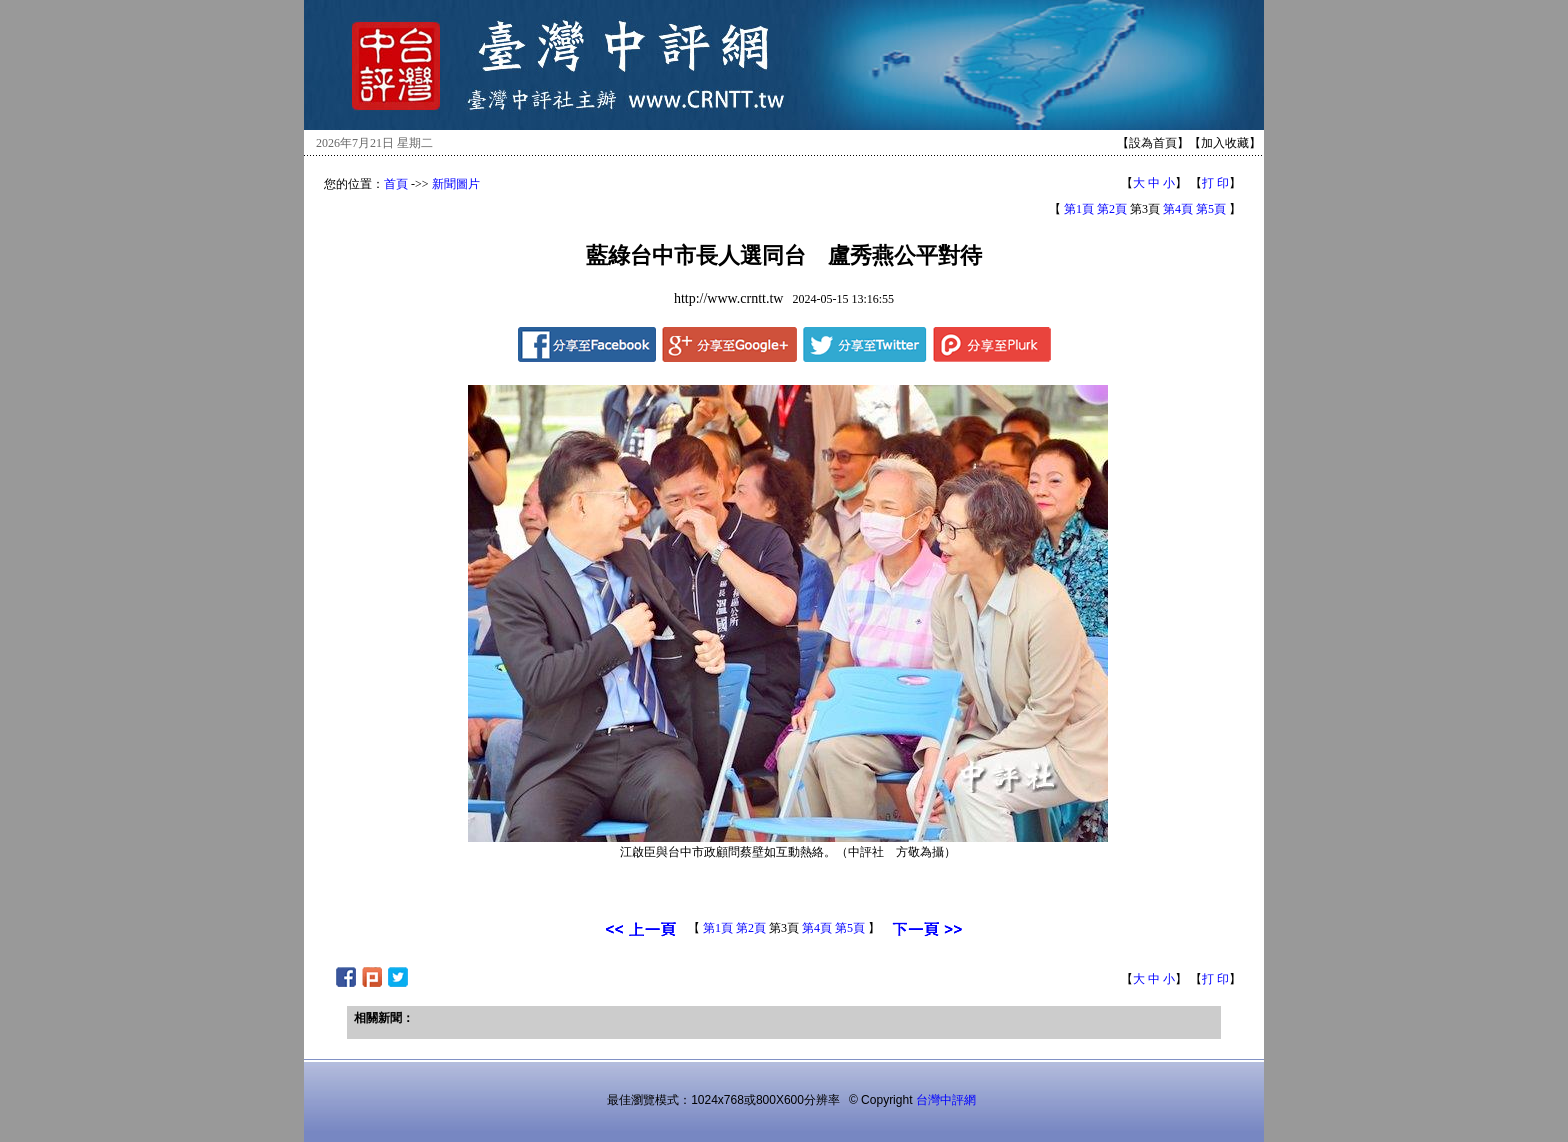 Image resolution: width=1568 pixels, height=1142 pixels. Describe the element at coordinates (946, 1100) in the screenshot. I see `台灣中評網` at that location.